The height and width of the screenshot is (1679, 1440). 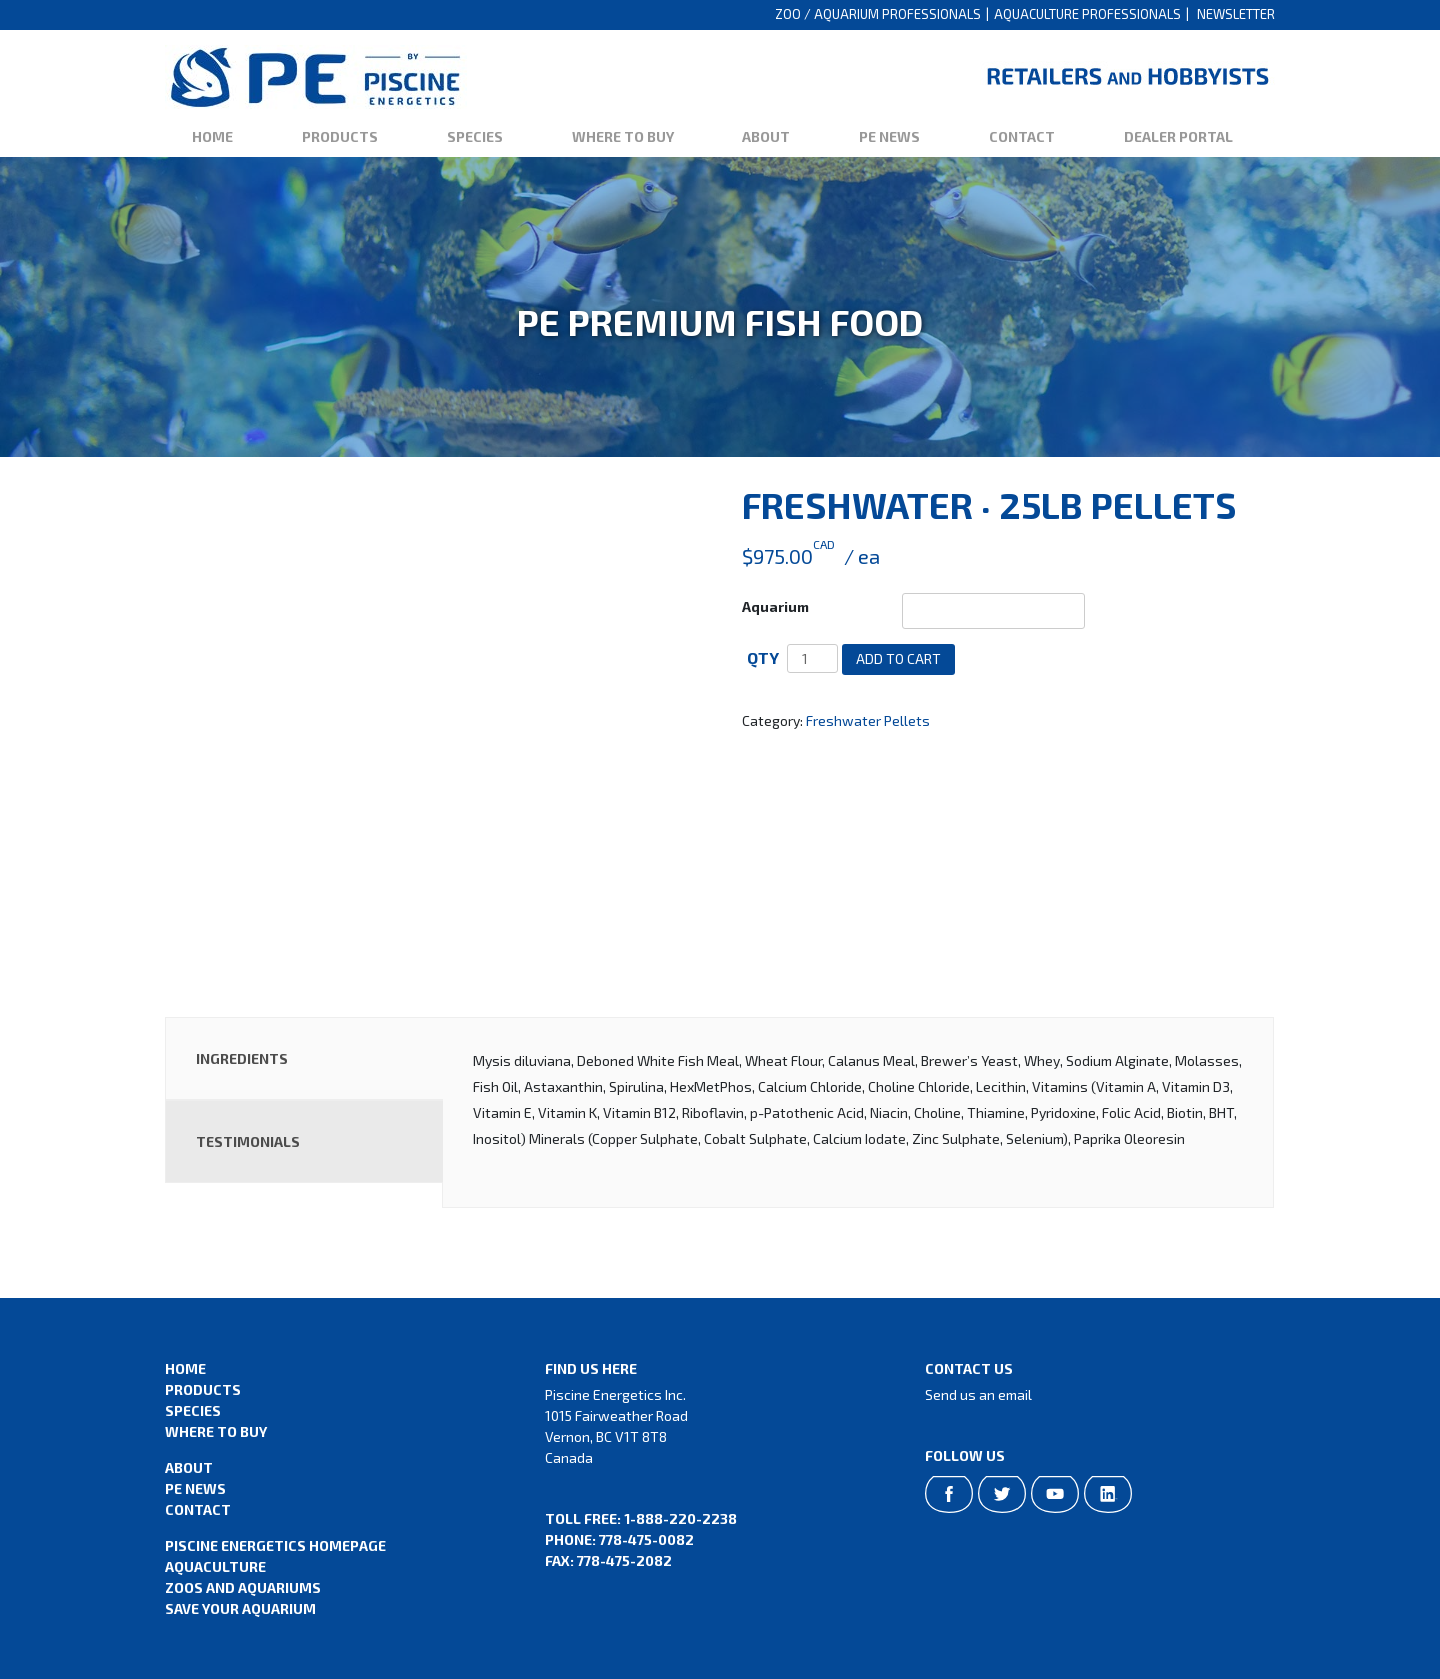 I want to click on Aquarium, so click(x=775, y=606).